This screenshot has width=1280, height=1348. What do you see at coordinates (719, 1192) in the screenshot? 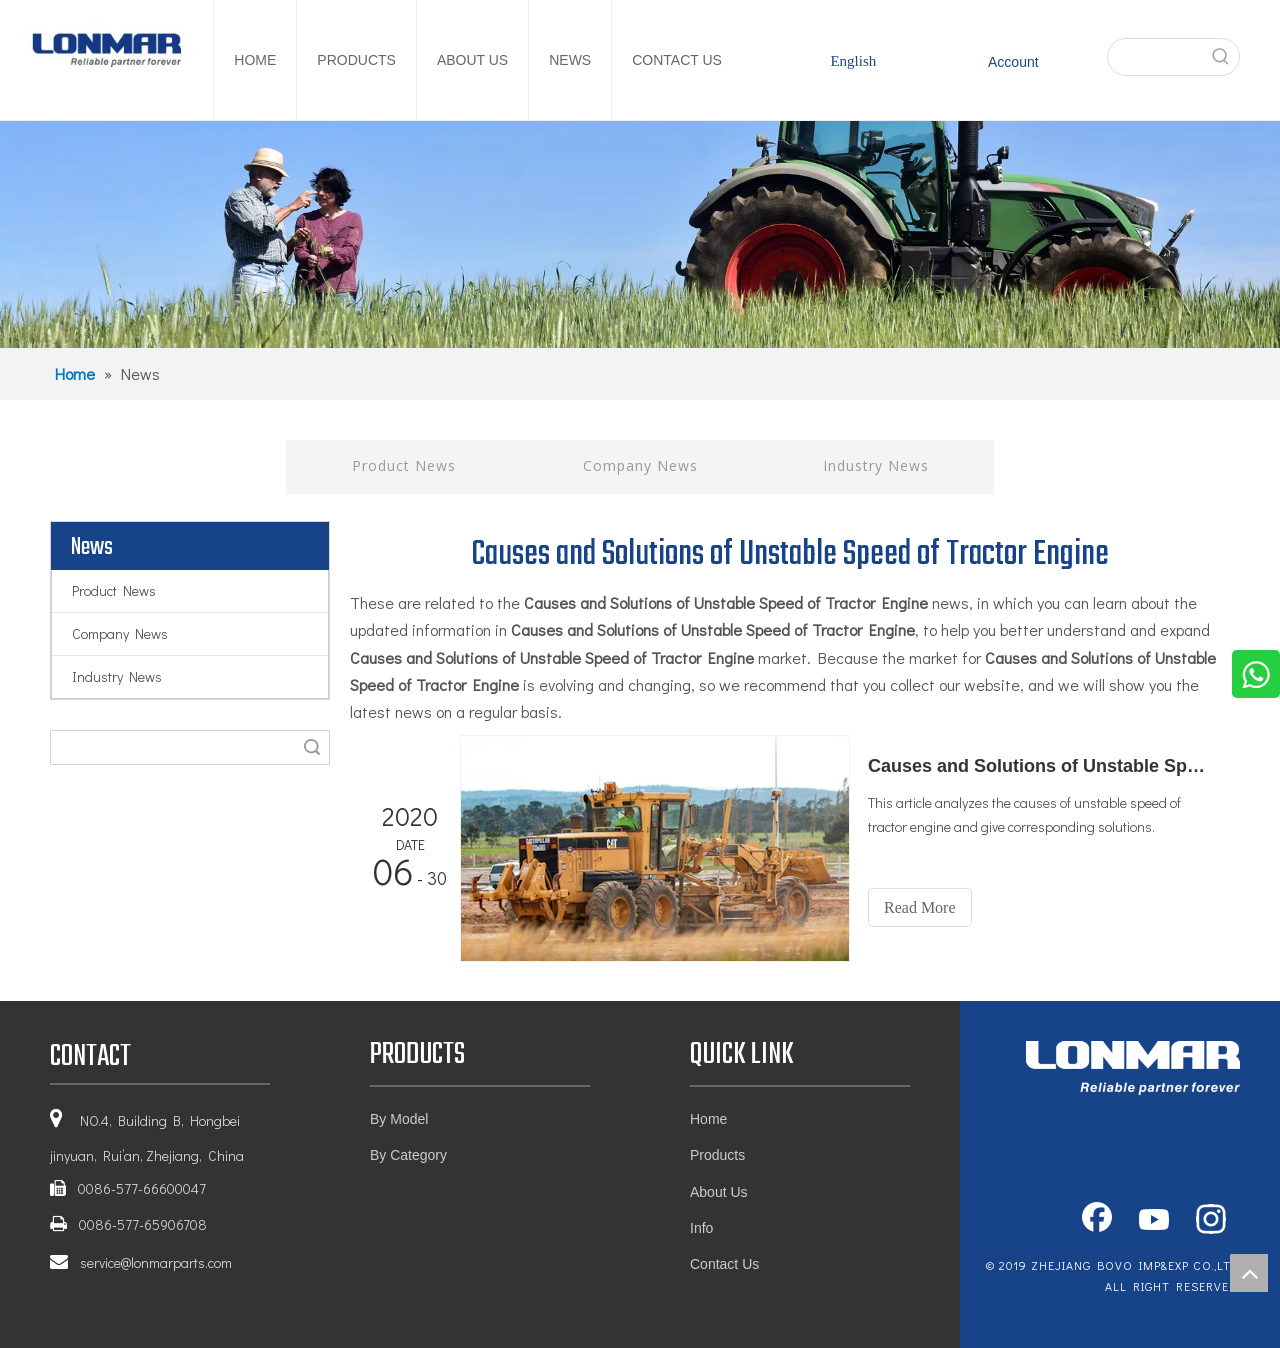
I see `About Us` at bounding box center [719, 1192].